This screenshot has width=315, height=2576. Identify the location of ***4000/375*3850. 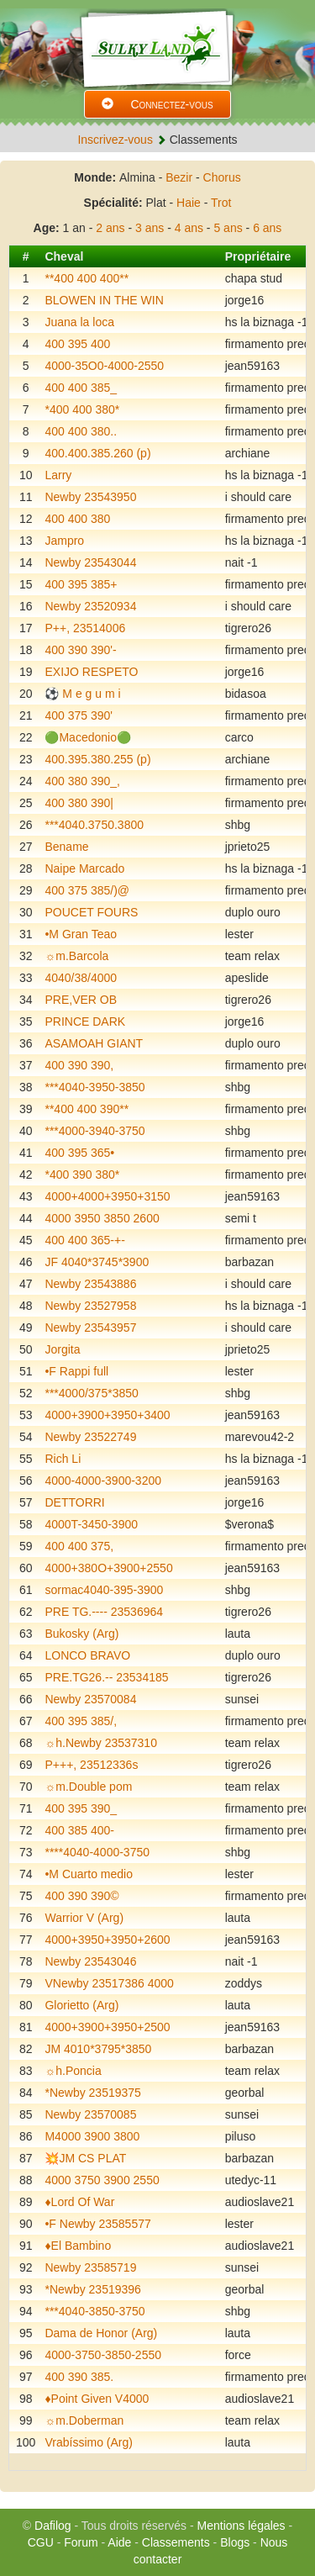
(91, 1393).